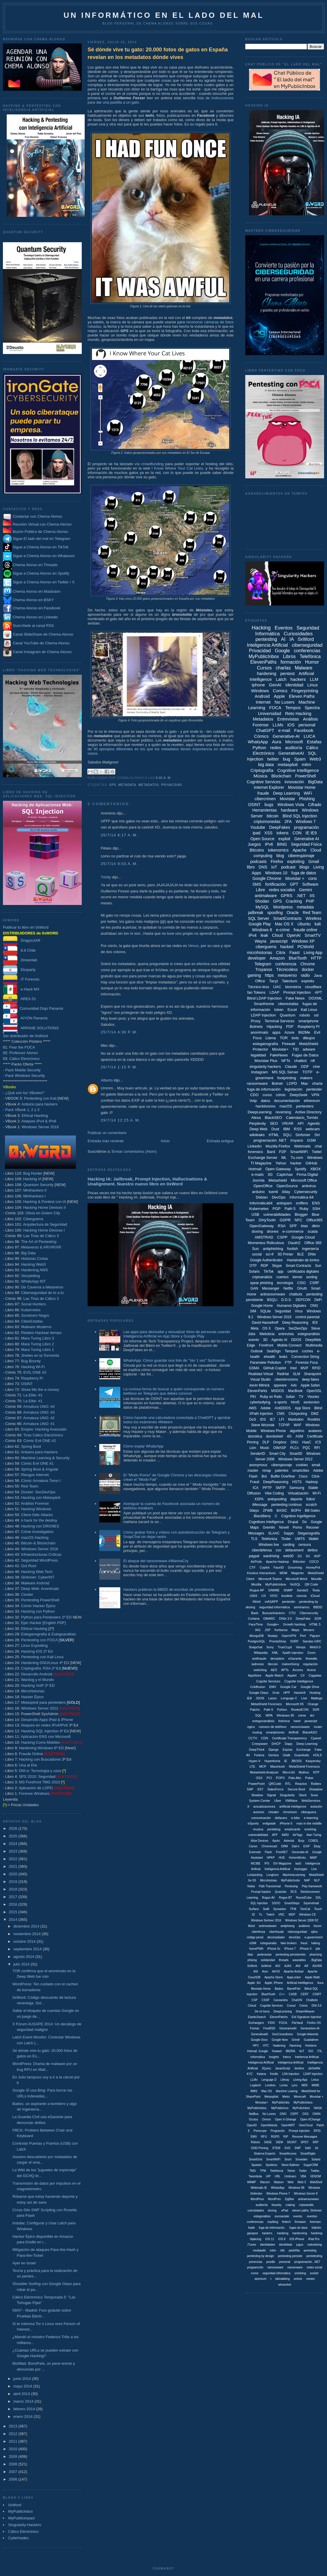 Image resolution: width=327 pixels, height=2576 pixels. Describe the element at coordinates (299, 1561) in the screenshot. I see `Bitlocker` at that location.